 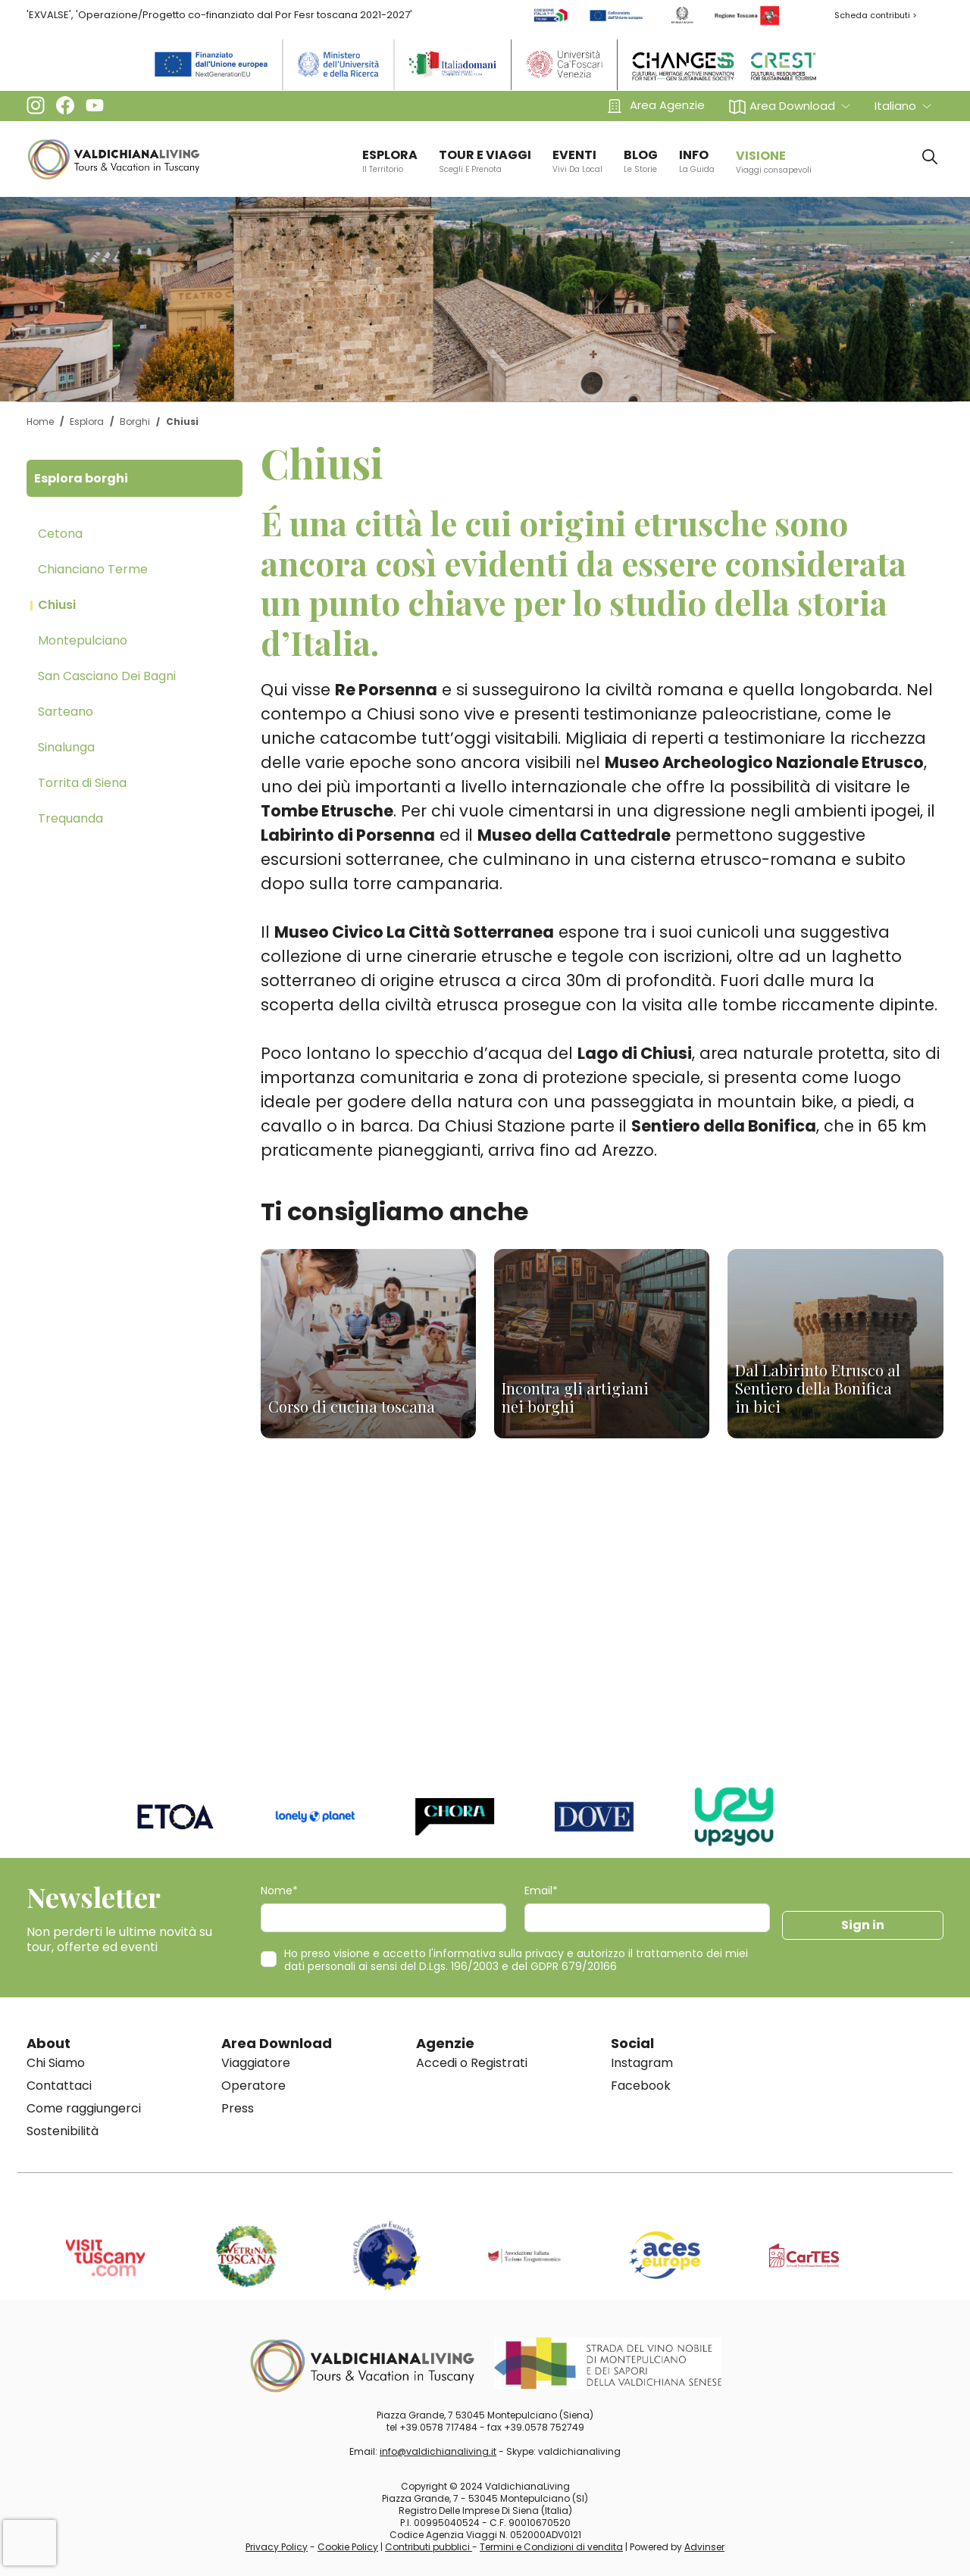 I want to click on Chiusi, so click(x=57, y=605).